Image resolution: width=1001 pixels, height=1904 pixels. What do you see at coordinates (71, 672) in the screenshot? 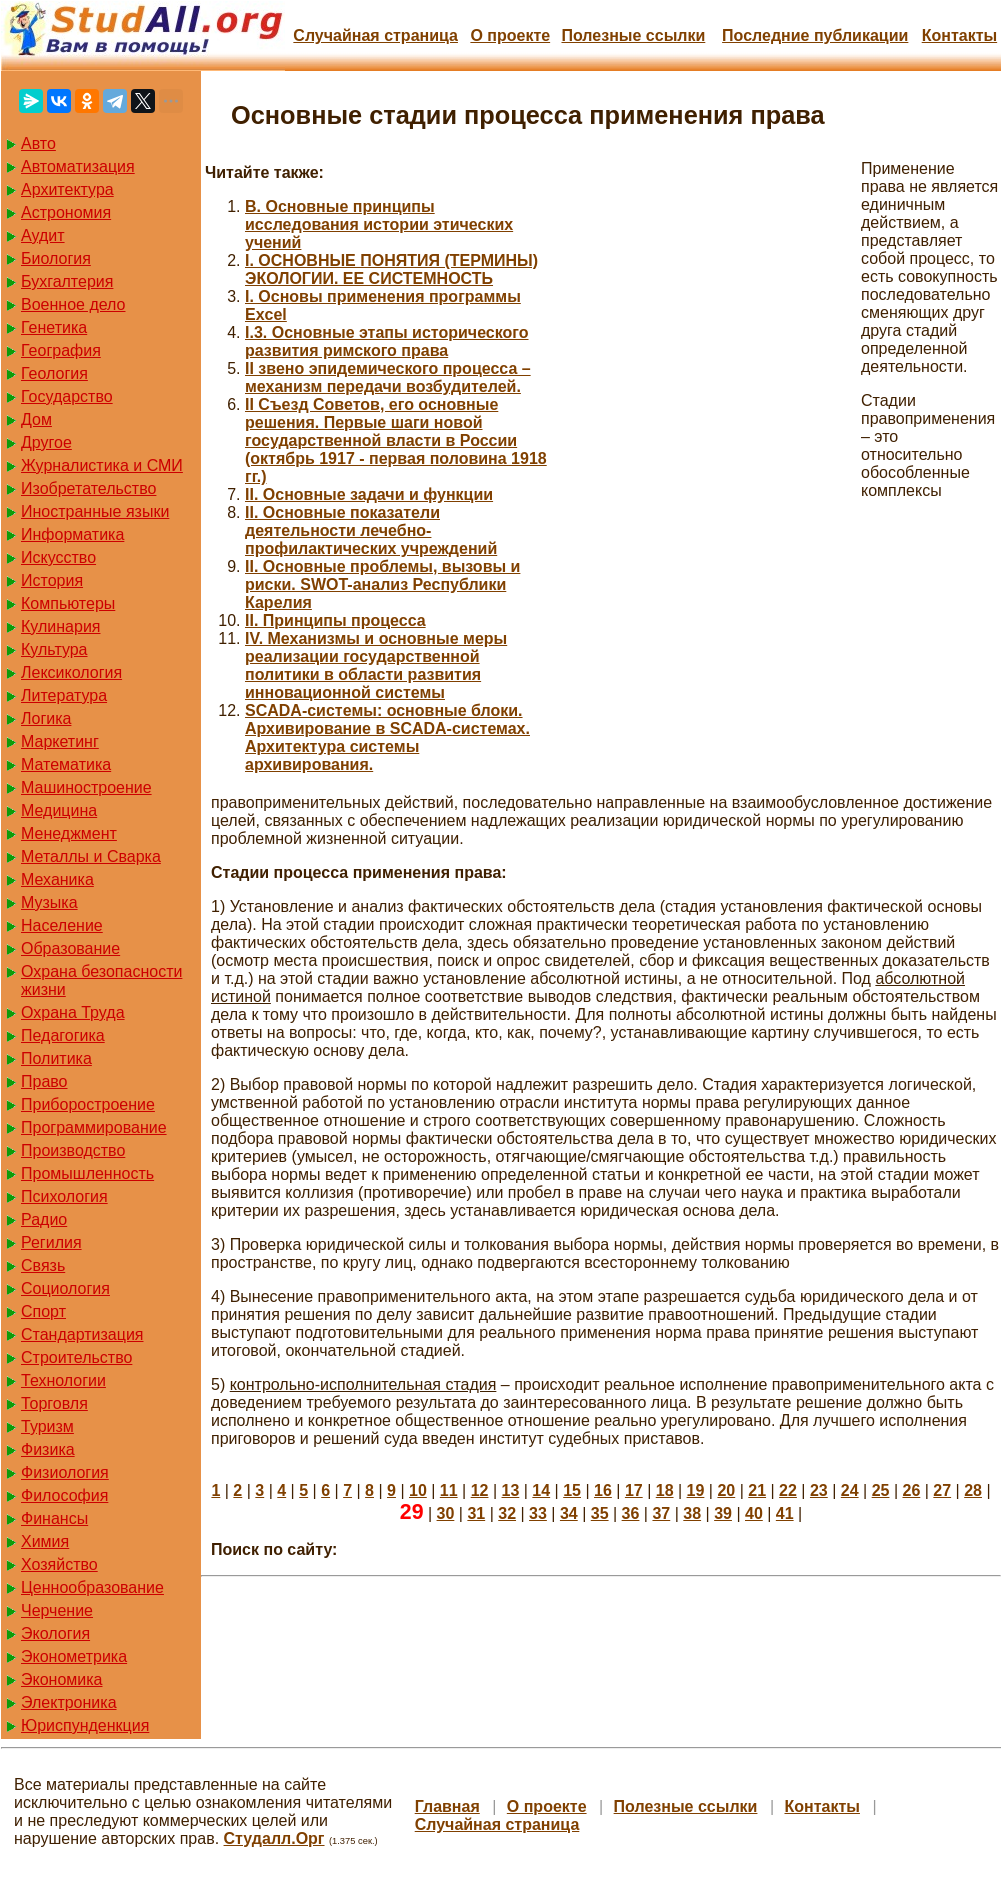
I see `Лексикология` at bounding box center [71, 672].